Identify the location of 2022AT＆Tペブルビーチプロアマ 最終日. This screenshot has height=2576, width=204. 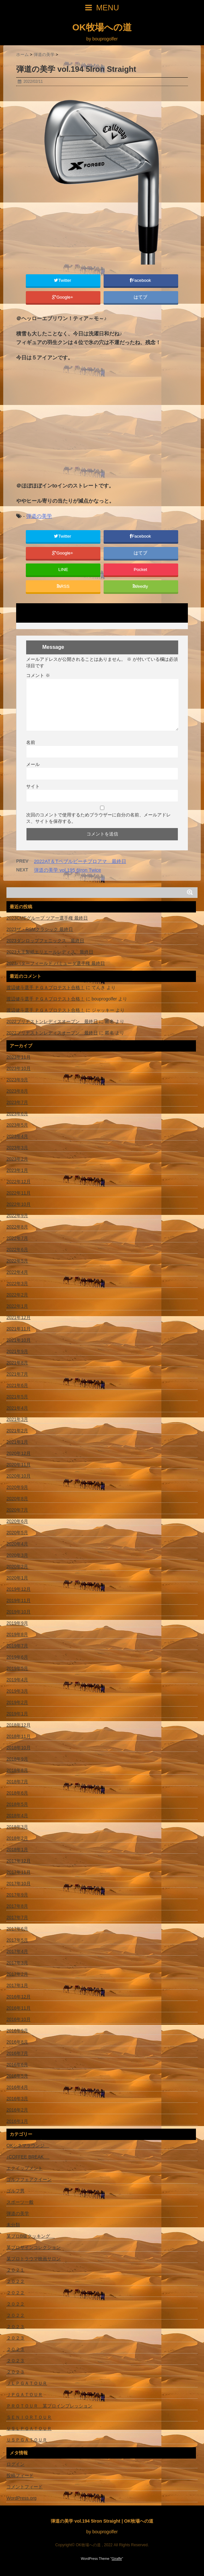
(80, 861).